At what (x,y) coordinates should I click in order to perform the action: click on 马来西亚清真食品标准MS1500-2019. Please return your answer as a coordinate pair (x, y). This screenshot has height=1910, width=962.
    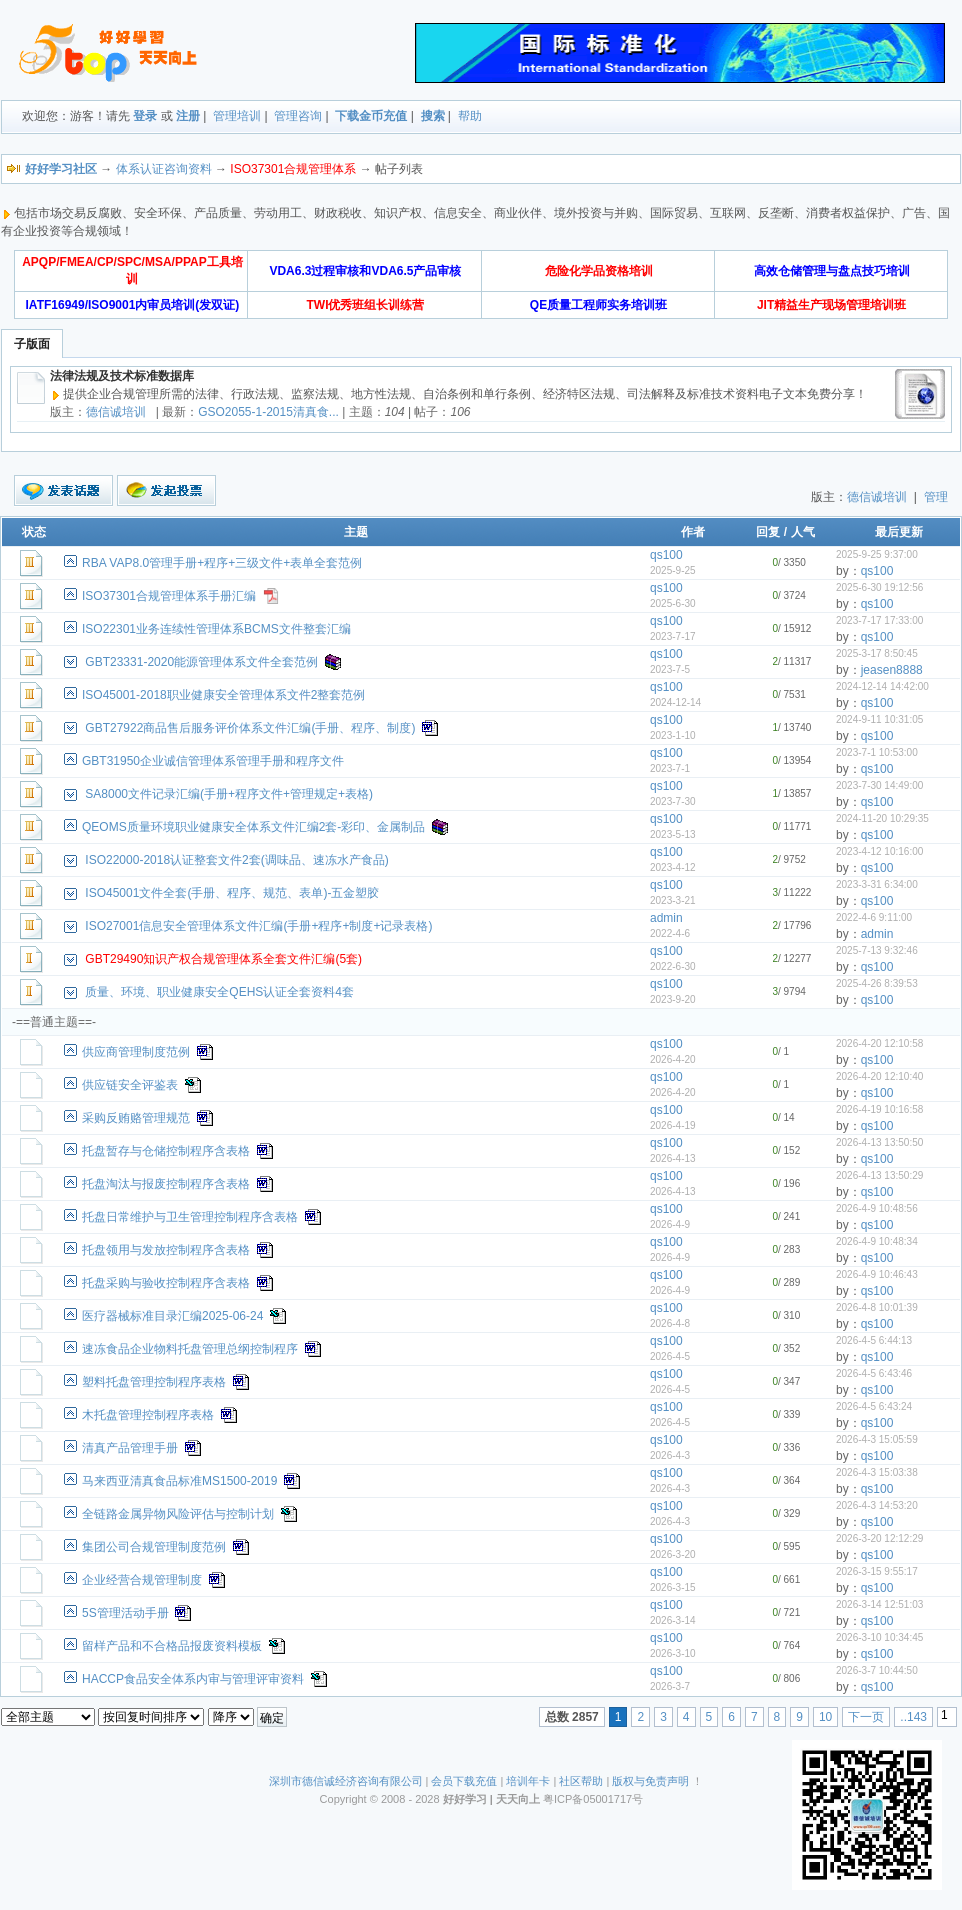
    Looking at the image, I should click on (179, 1481).